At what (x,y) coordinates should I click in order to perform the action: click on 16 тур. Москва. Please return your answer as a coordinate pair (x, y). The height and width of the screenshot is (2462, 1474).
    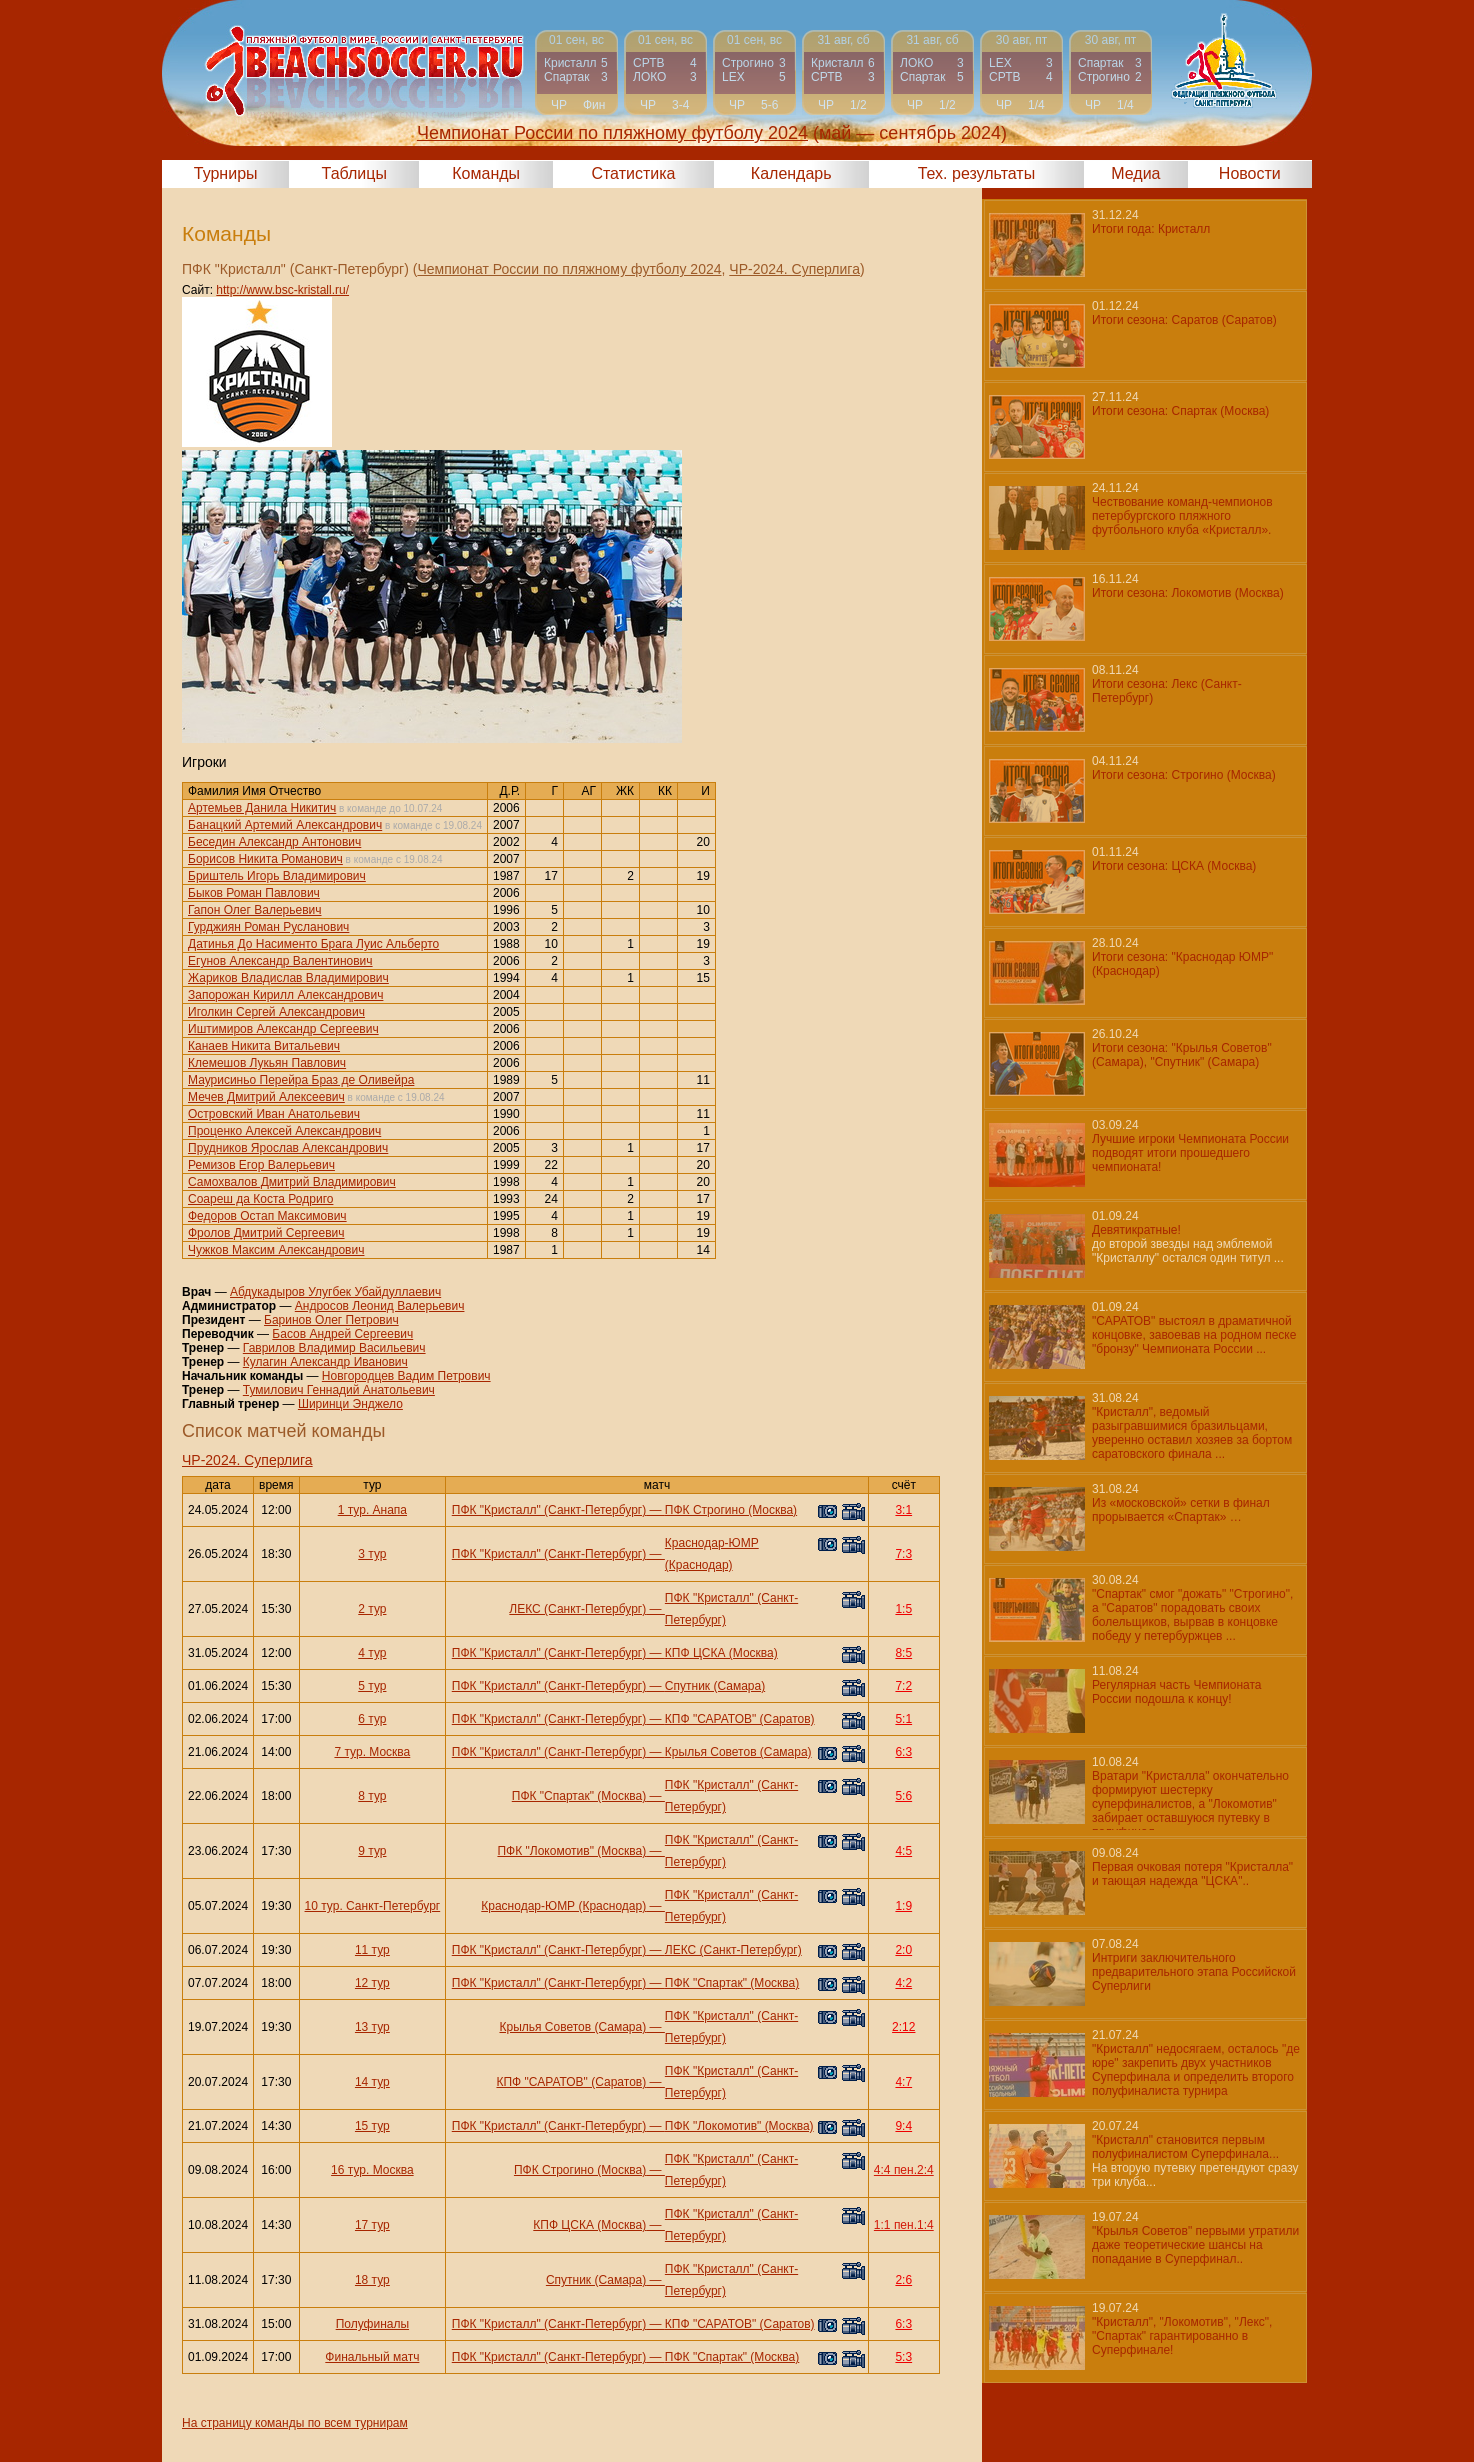
    Looking at the image, I should click on (372, 2170).